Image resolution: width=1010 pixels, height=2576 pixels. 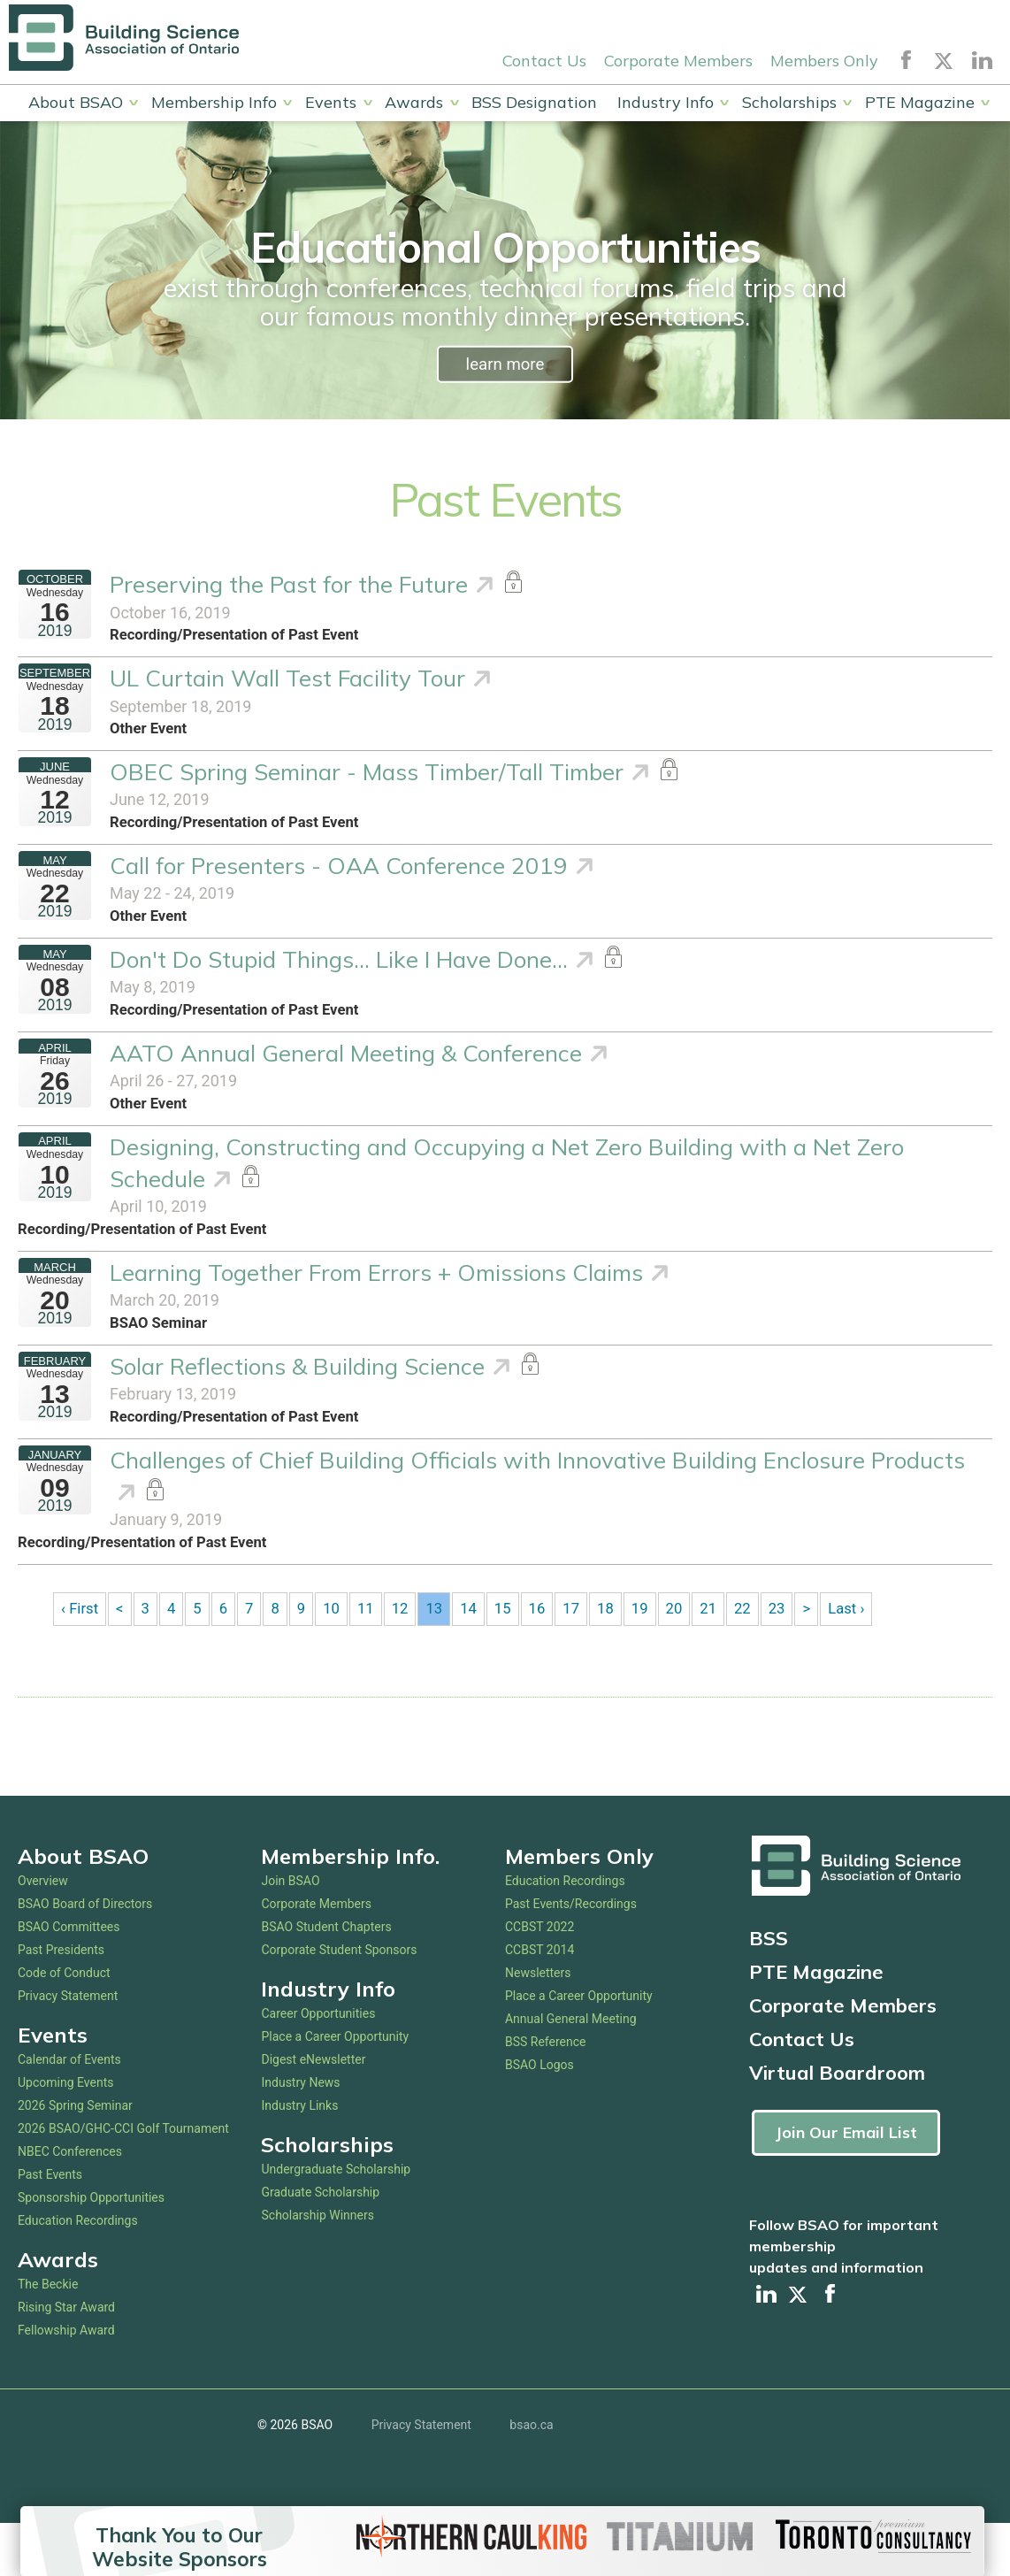 What do you see at coordinates (214, 103) in the screenshot?
I see `Membership Info` at bounding box center [214, 103].